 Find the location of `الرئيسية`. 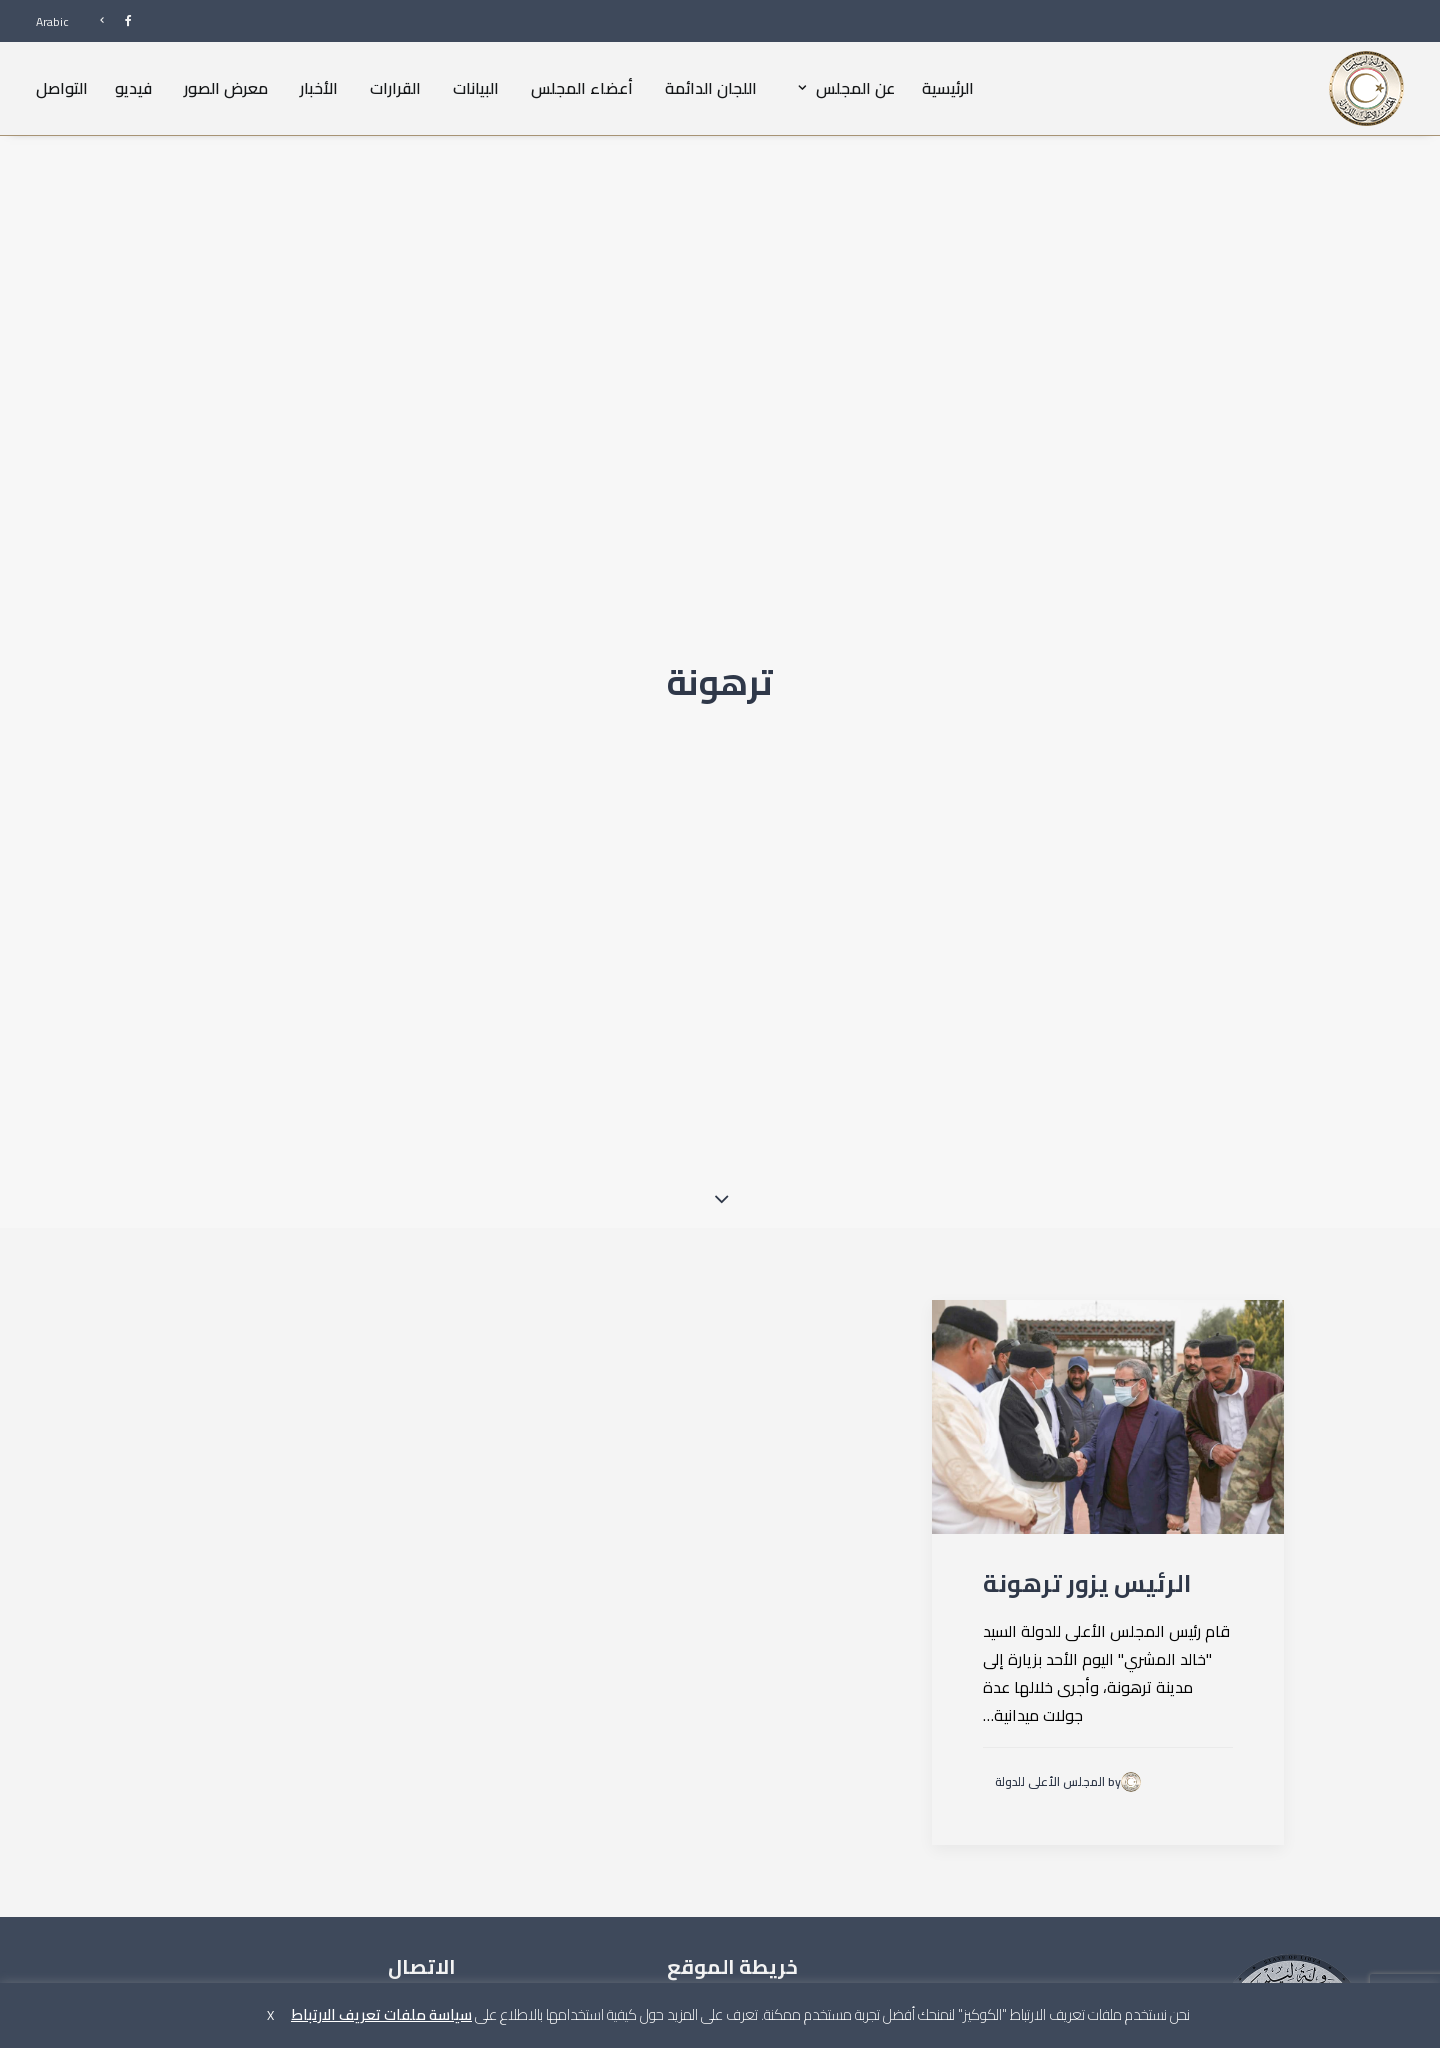

الرئيسية is located at coordinates (948, 88).